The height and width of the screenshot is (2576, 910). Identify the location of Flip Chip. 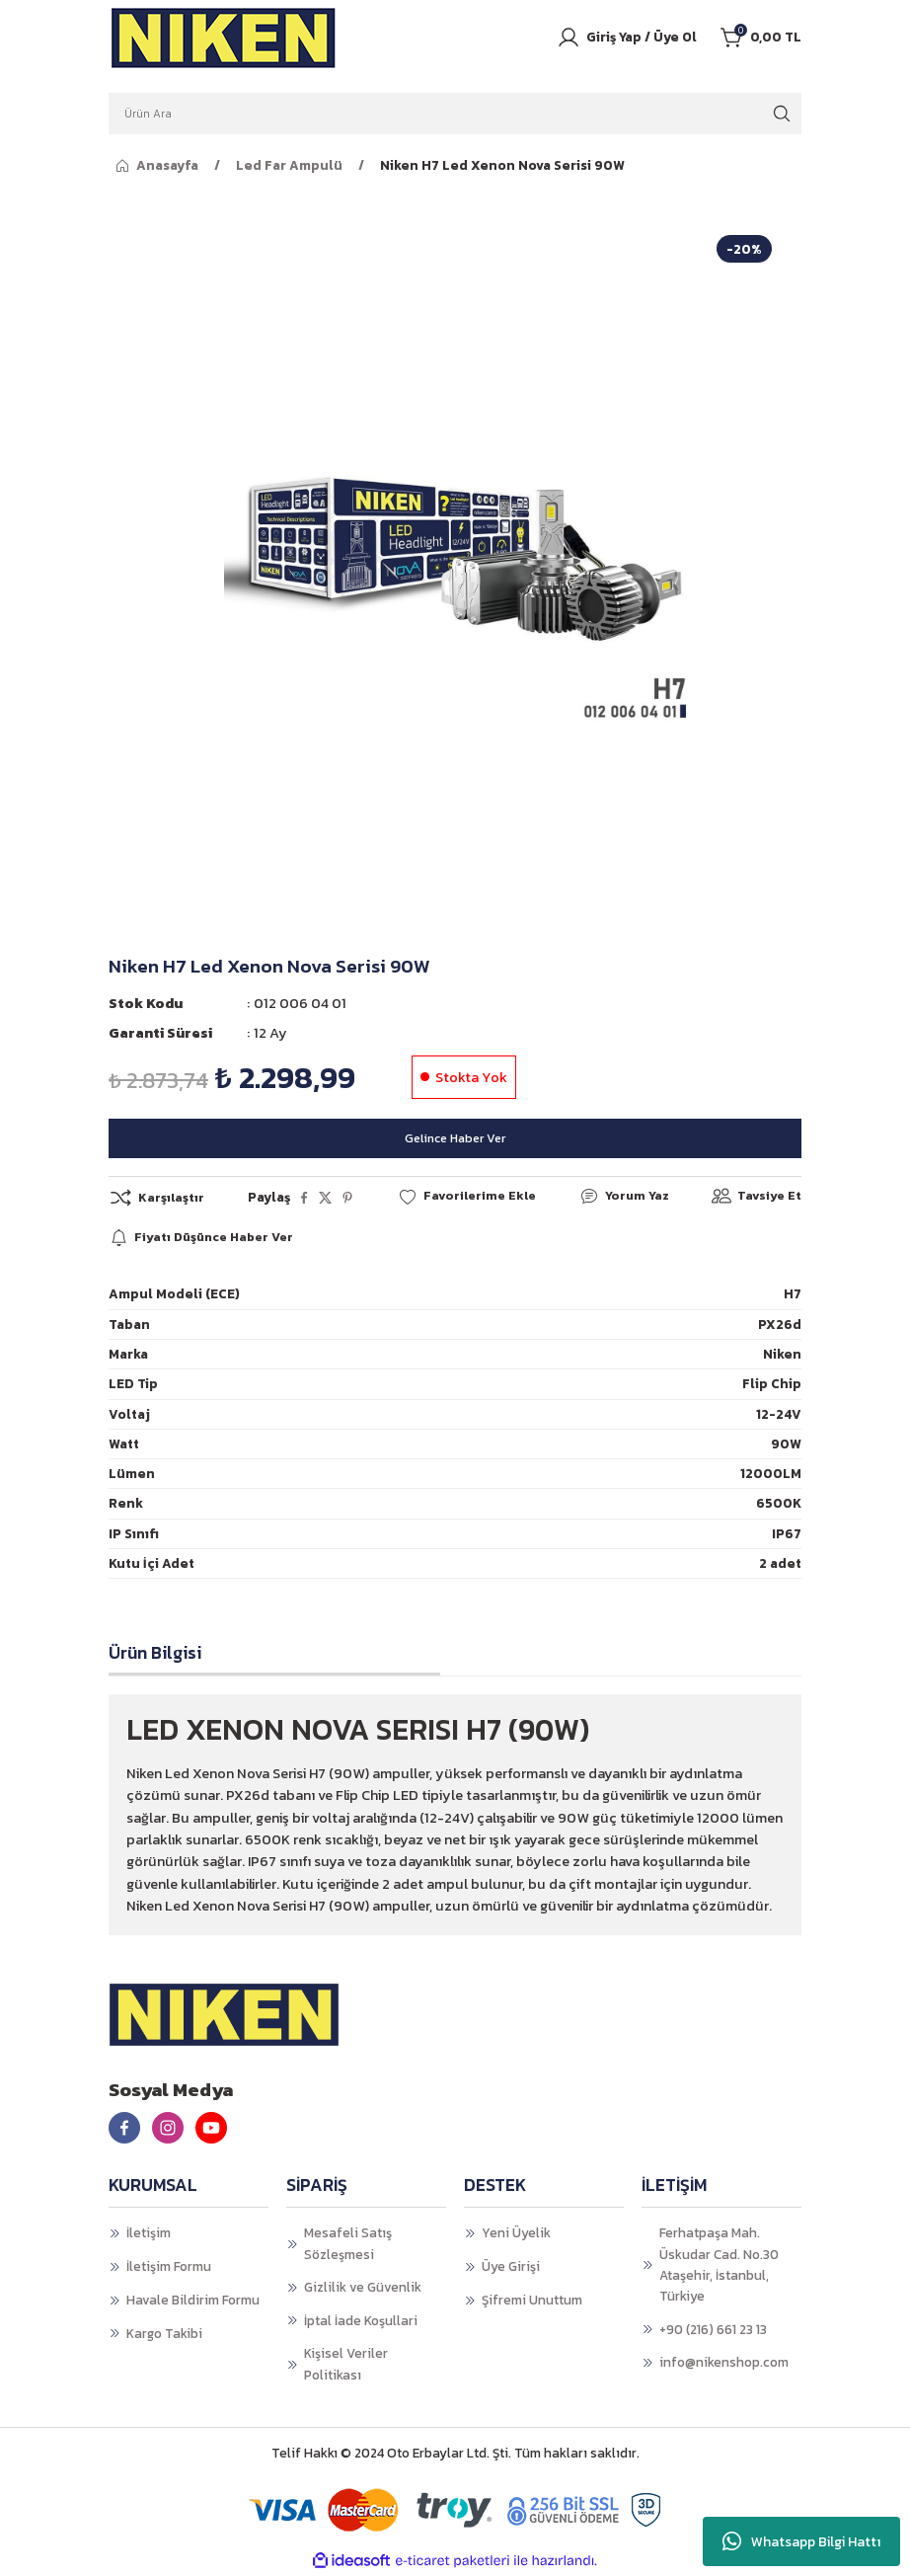
(771, 1384).